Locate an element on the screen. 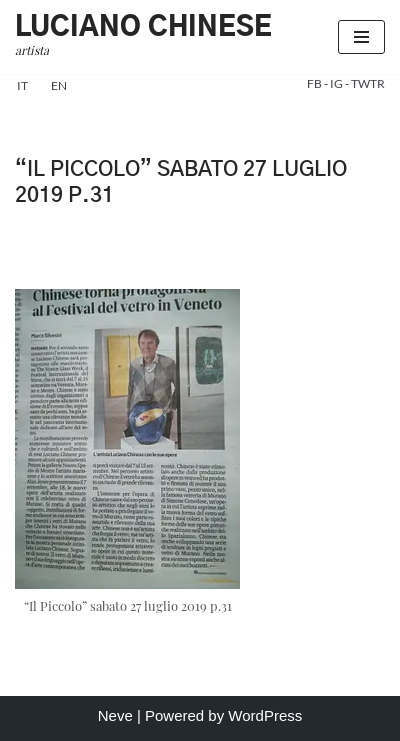 Image resolution: width=400 pixels, height=741 pixels. IG is located at coordinates (337, 83).